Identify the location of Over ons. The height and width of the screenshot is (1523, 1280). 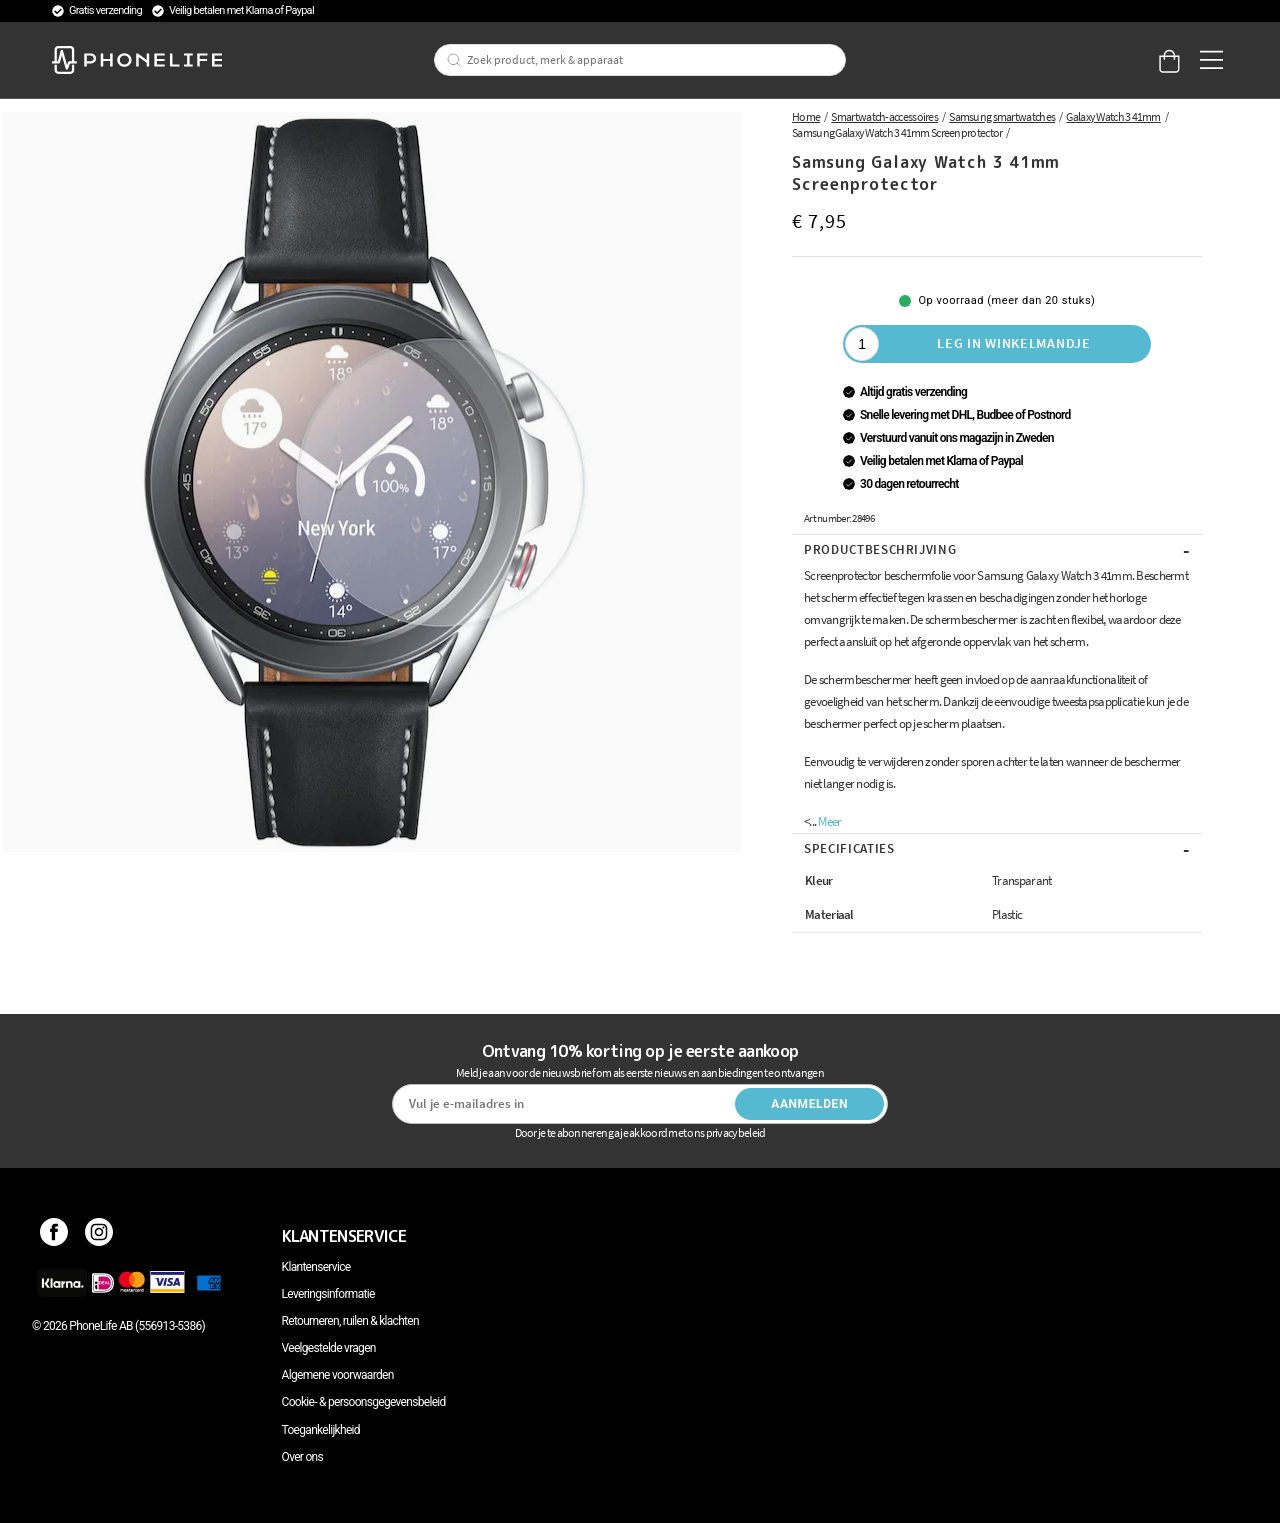
(302, 1457).